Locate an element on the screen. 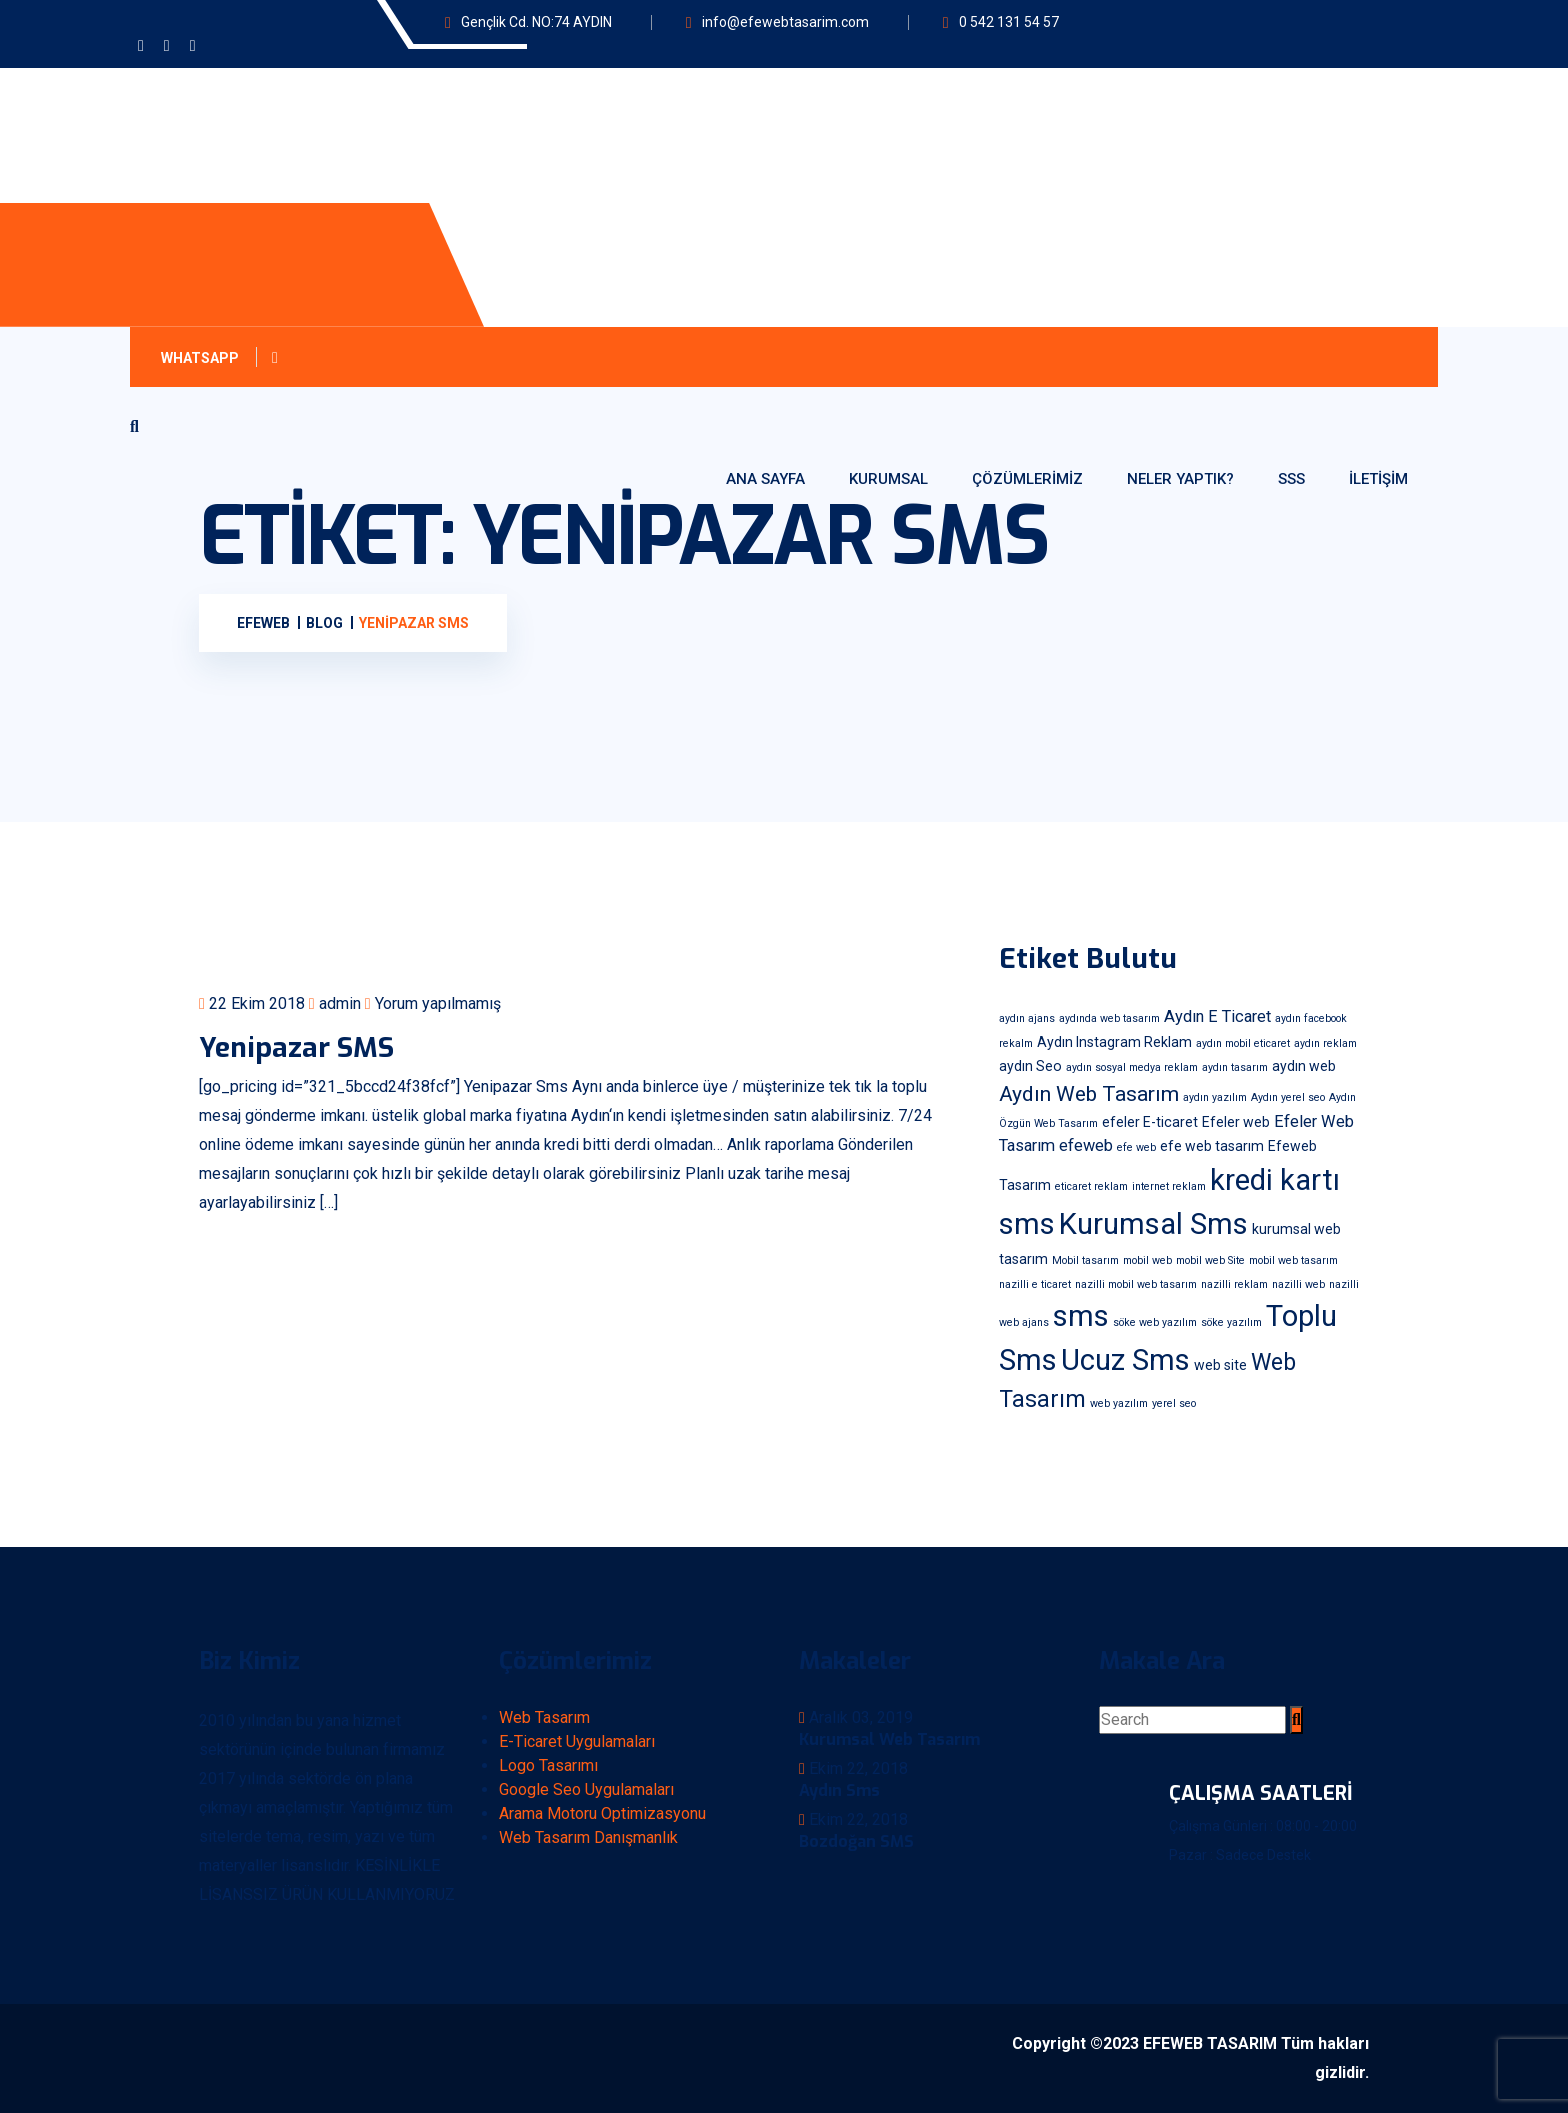 This screenshot has height=2113, width=1568. Logo Tasarımı is located at coordinates (548, 1765).